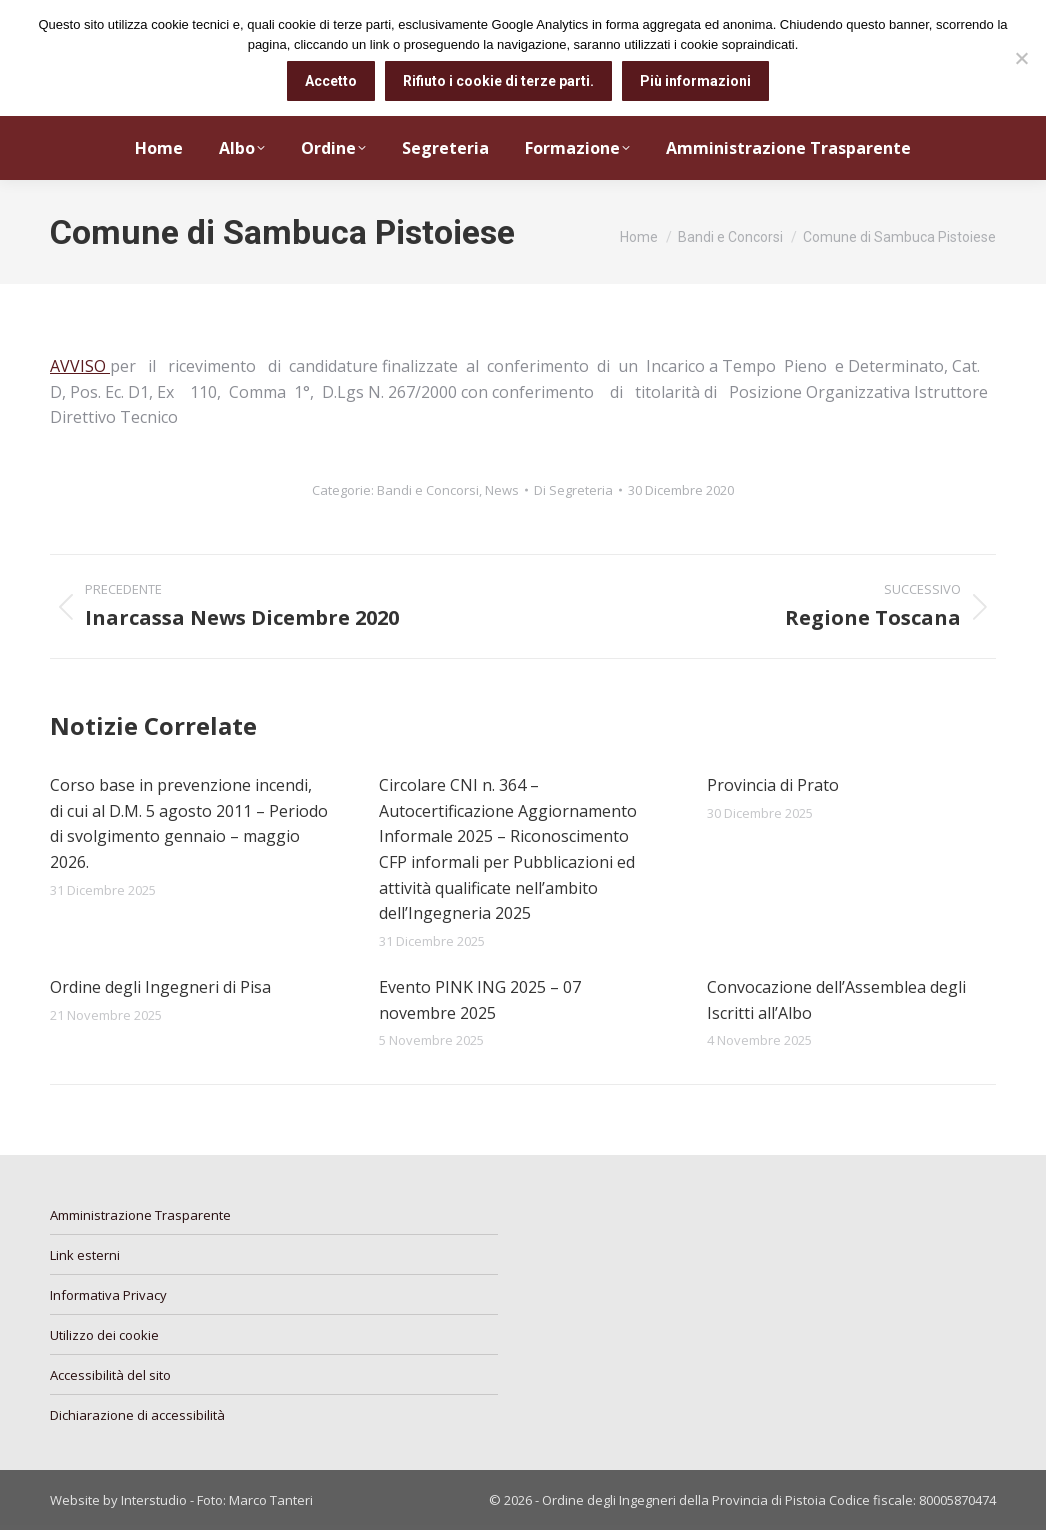  What do you see at coordinates (189, 823) in the screenshot?
I see `Corso base in prevenzione incendi, di cui al D.M. 5 agosto 2011 – Periodo di svolgimento gennaio – maggio 2026.` at bounding box center [189, 823].